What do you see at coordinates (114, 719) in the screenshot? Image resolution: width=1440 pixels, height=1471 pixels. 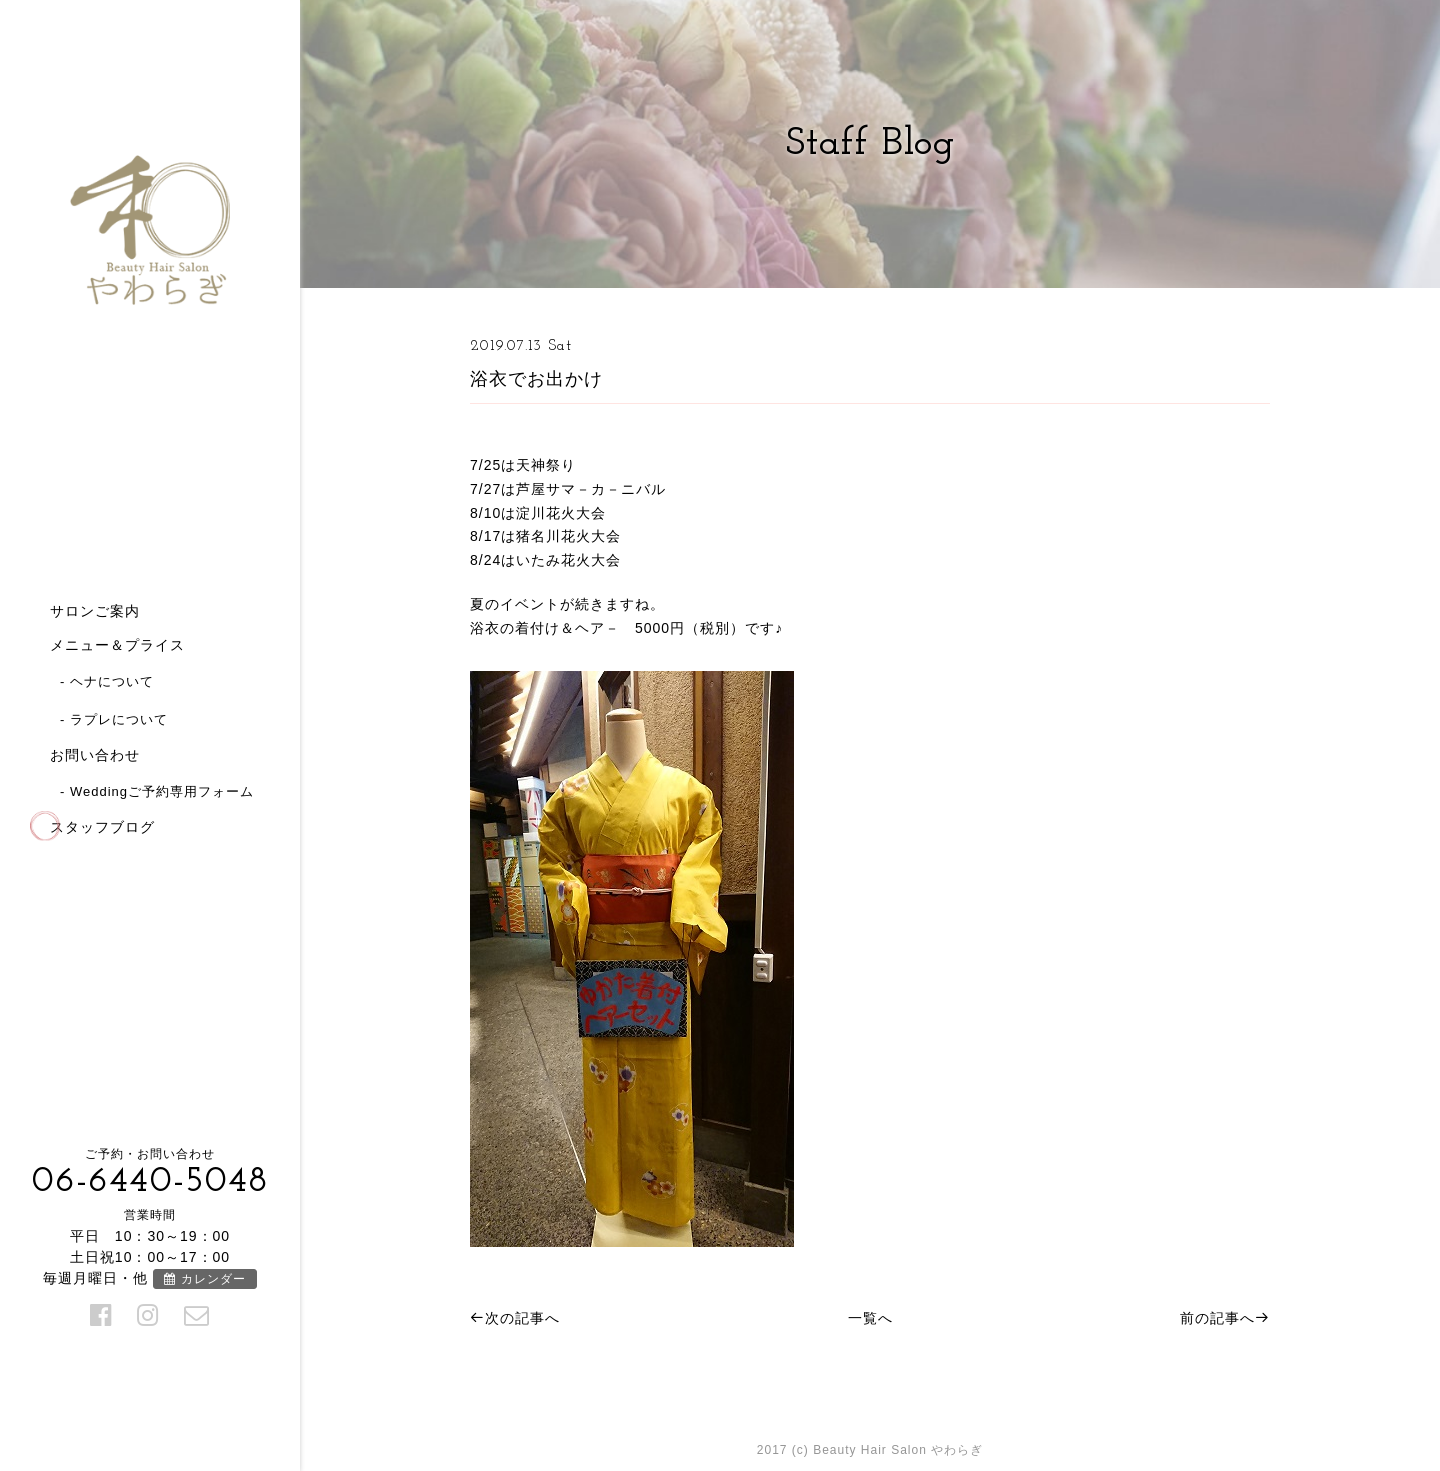 I see `- ラプレについて` at bounding box center [114, 719].